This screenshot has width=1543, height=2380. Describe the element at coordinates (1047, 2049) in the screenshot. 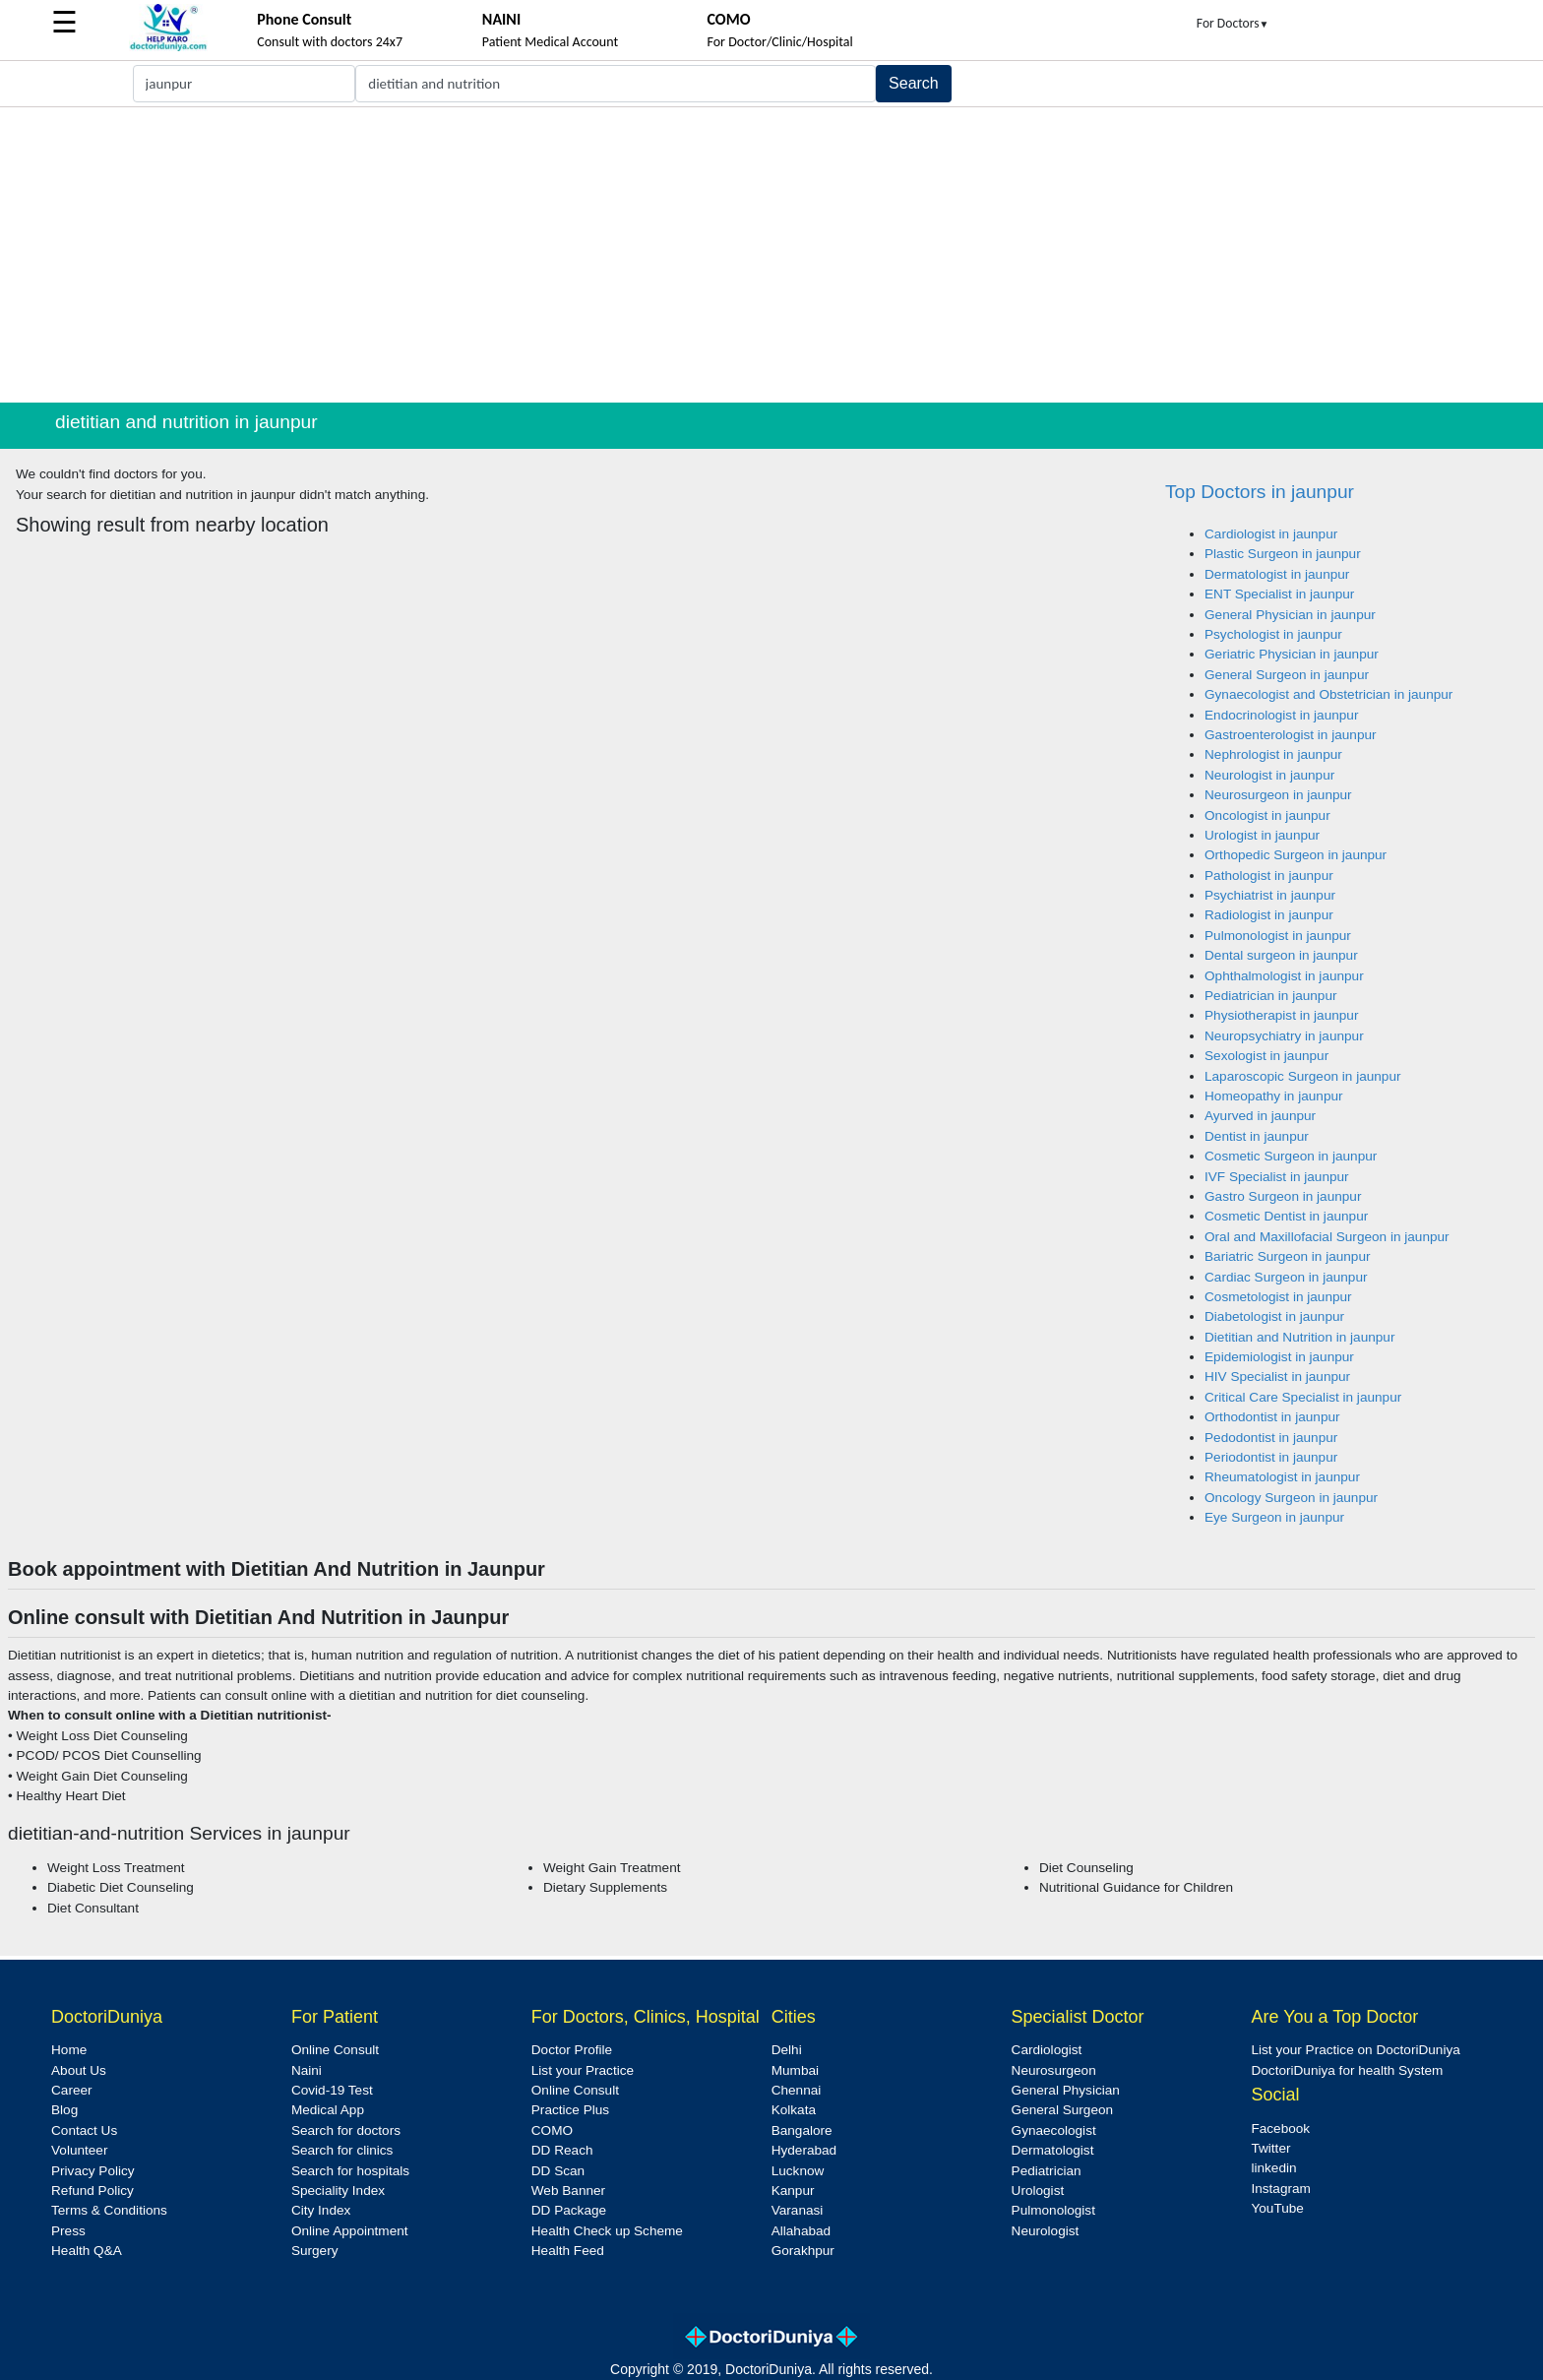

I see `Cardiologist` at that location.